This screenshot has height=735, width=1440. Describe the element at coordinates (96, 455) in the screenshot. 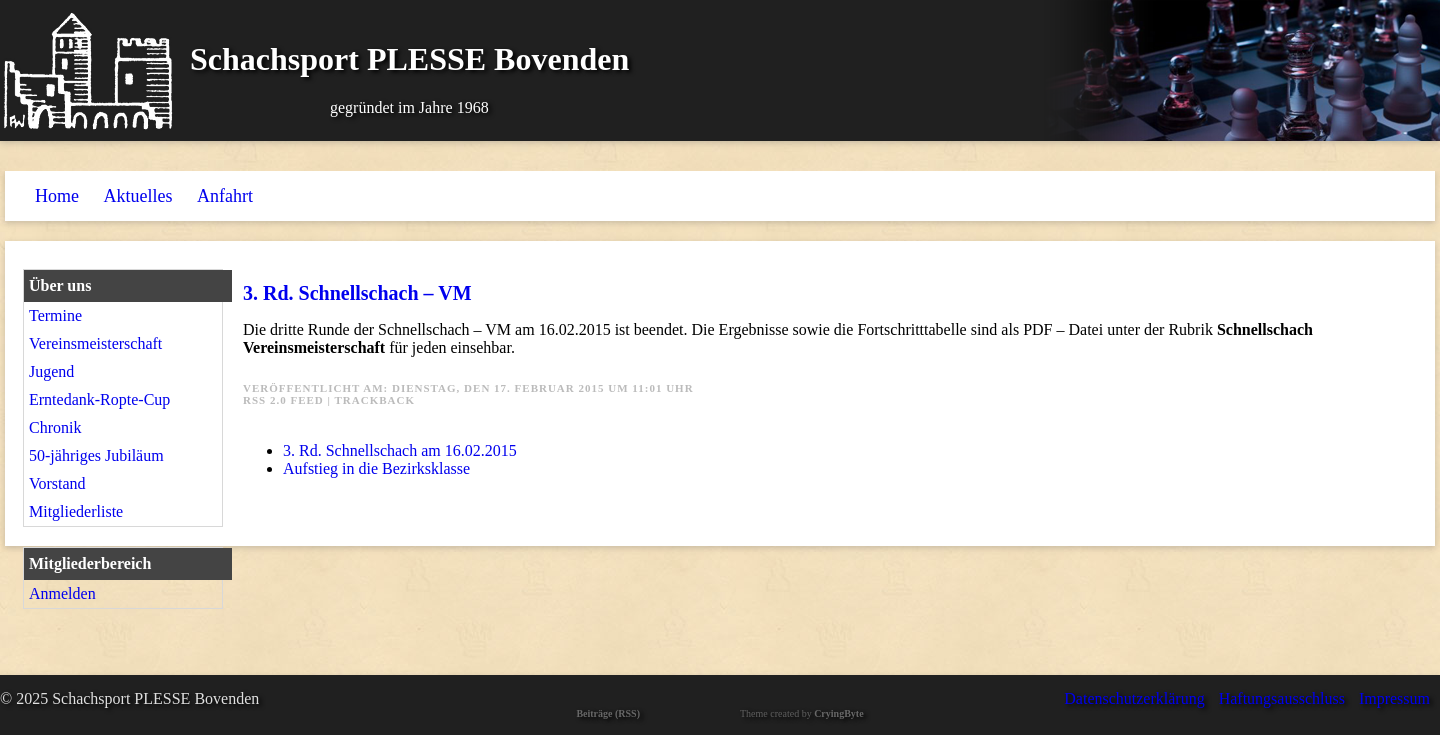

I see `50-jähriges Jubiläum` at that location.